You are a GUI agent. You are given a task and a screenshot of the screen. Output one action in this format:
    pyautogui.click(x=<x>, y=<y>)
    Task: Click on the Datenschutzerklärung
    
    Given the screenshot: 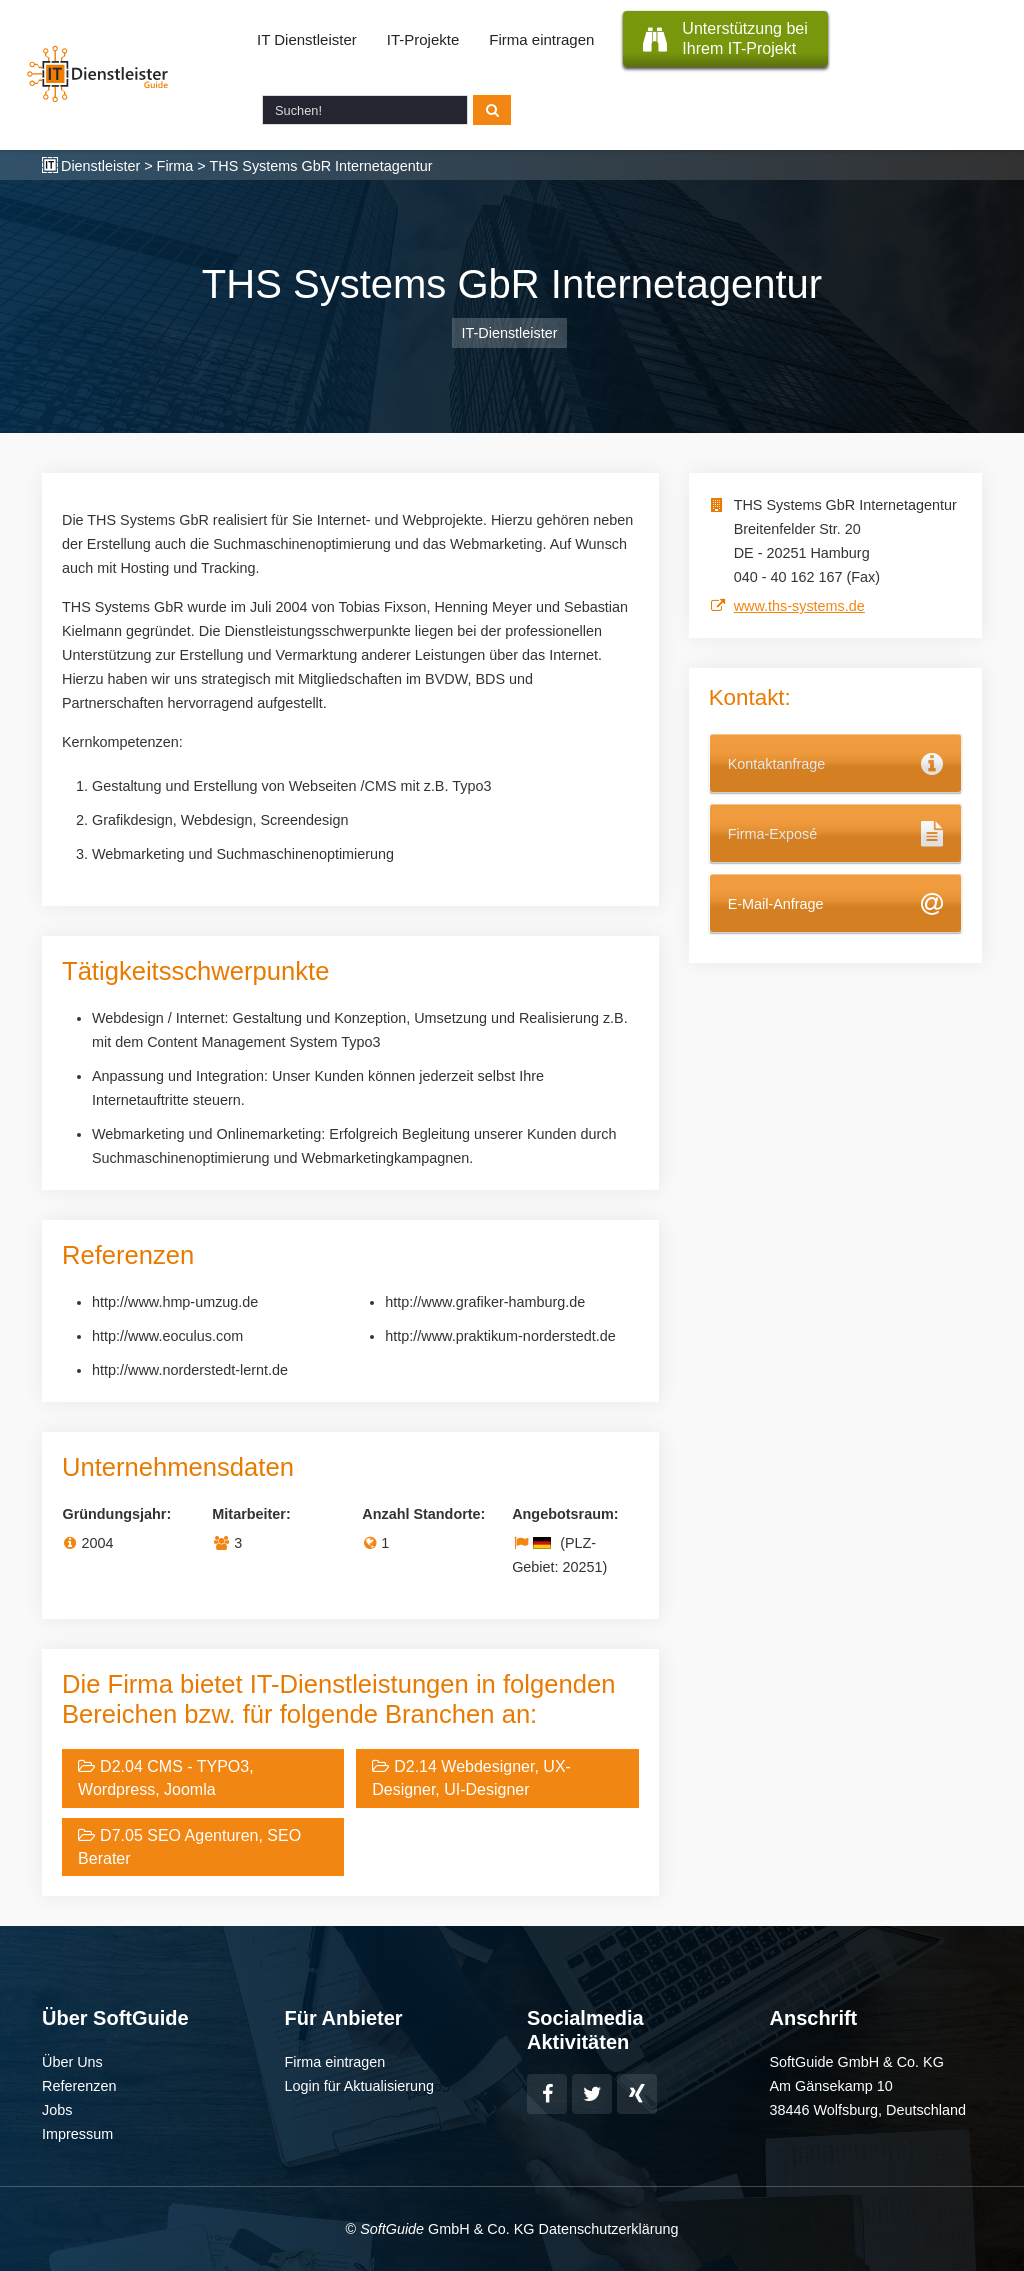 What is the action you would take?
    pyautogui.click(x=608, y=2229)
    